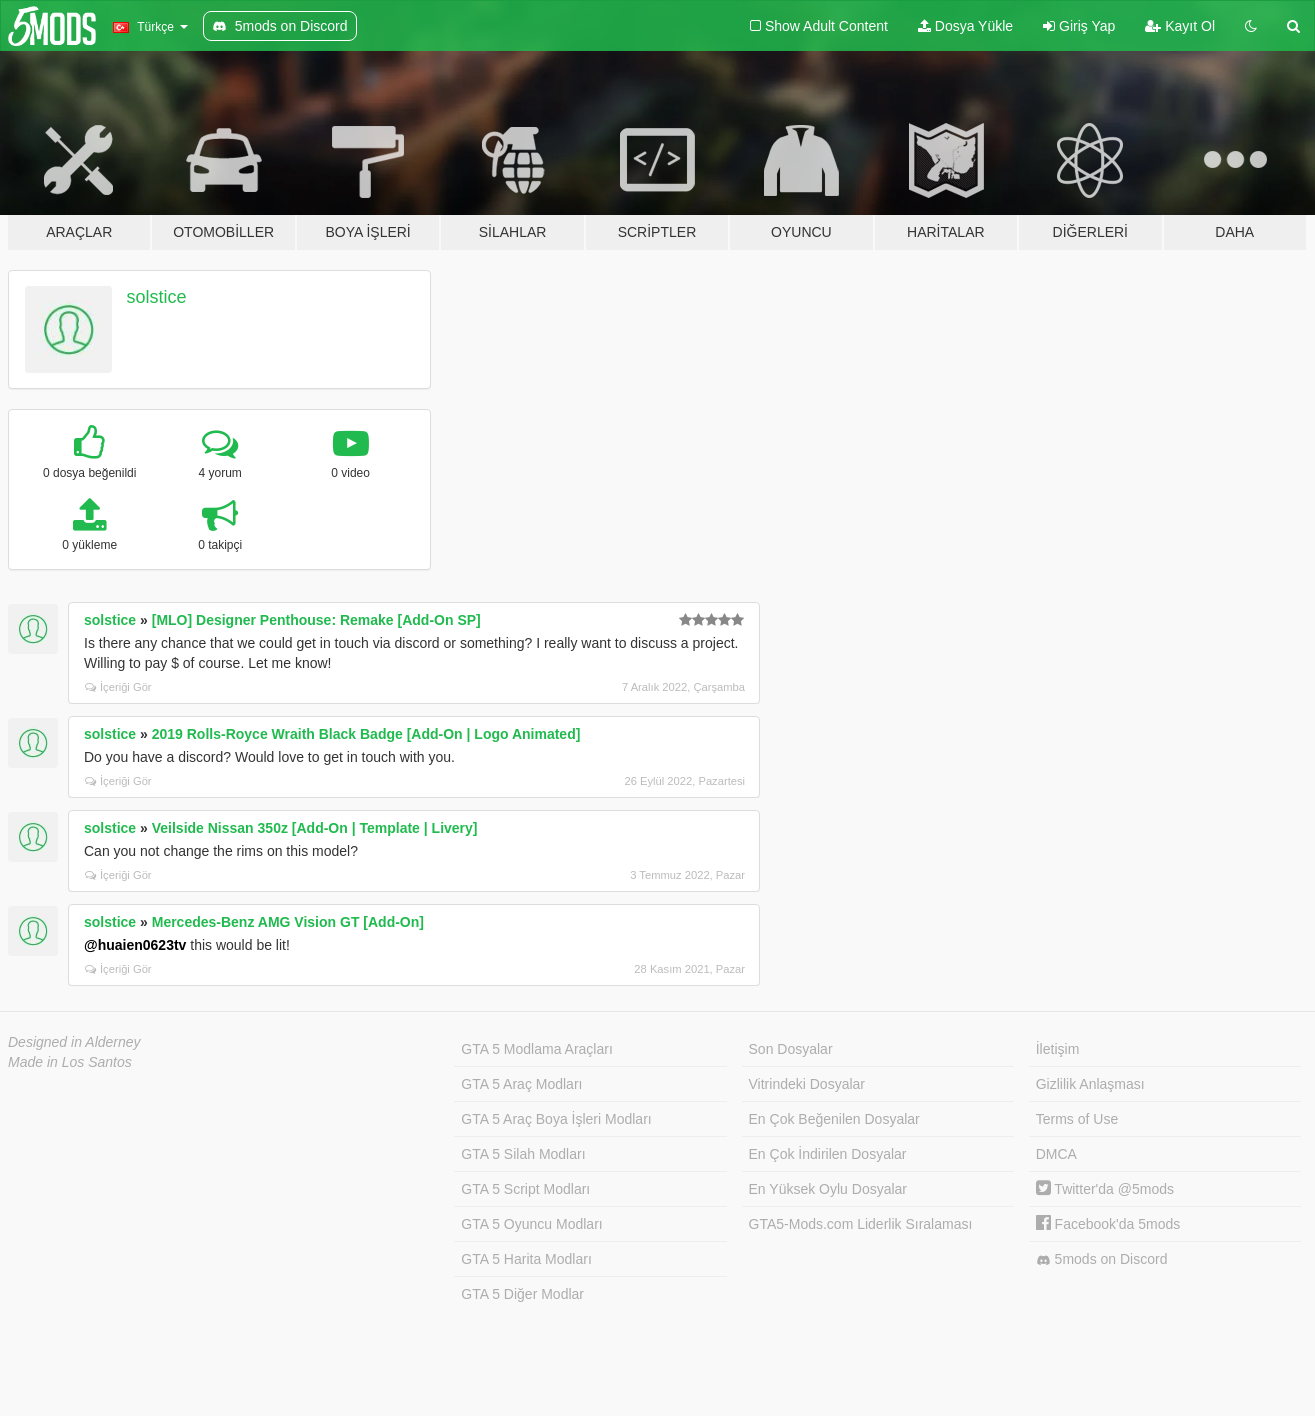  Describe the element at coordinates (118, 687) in the screenshot. I see `İçeriği Gör` at that location.